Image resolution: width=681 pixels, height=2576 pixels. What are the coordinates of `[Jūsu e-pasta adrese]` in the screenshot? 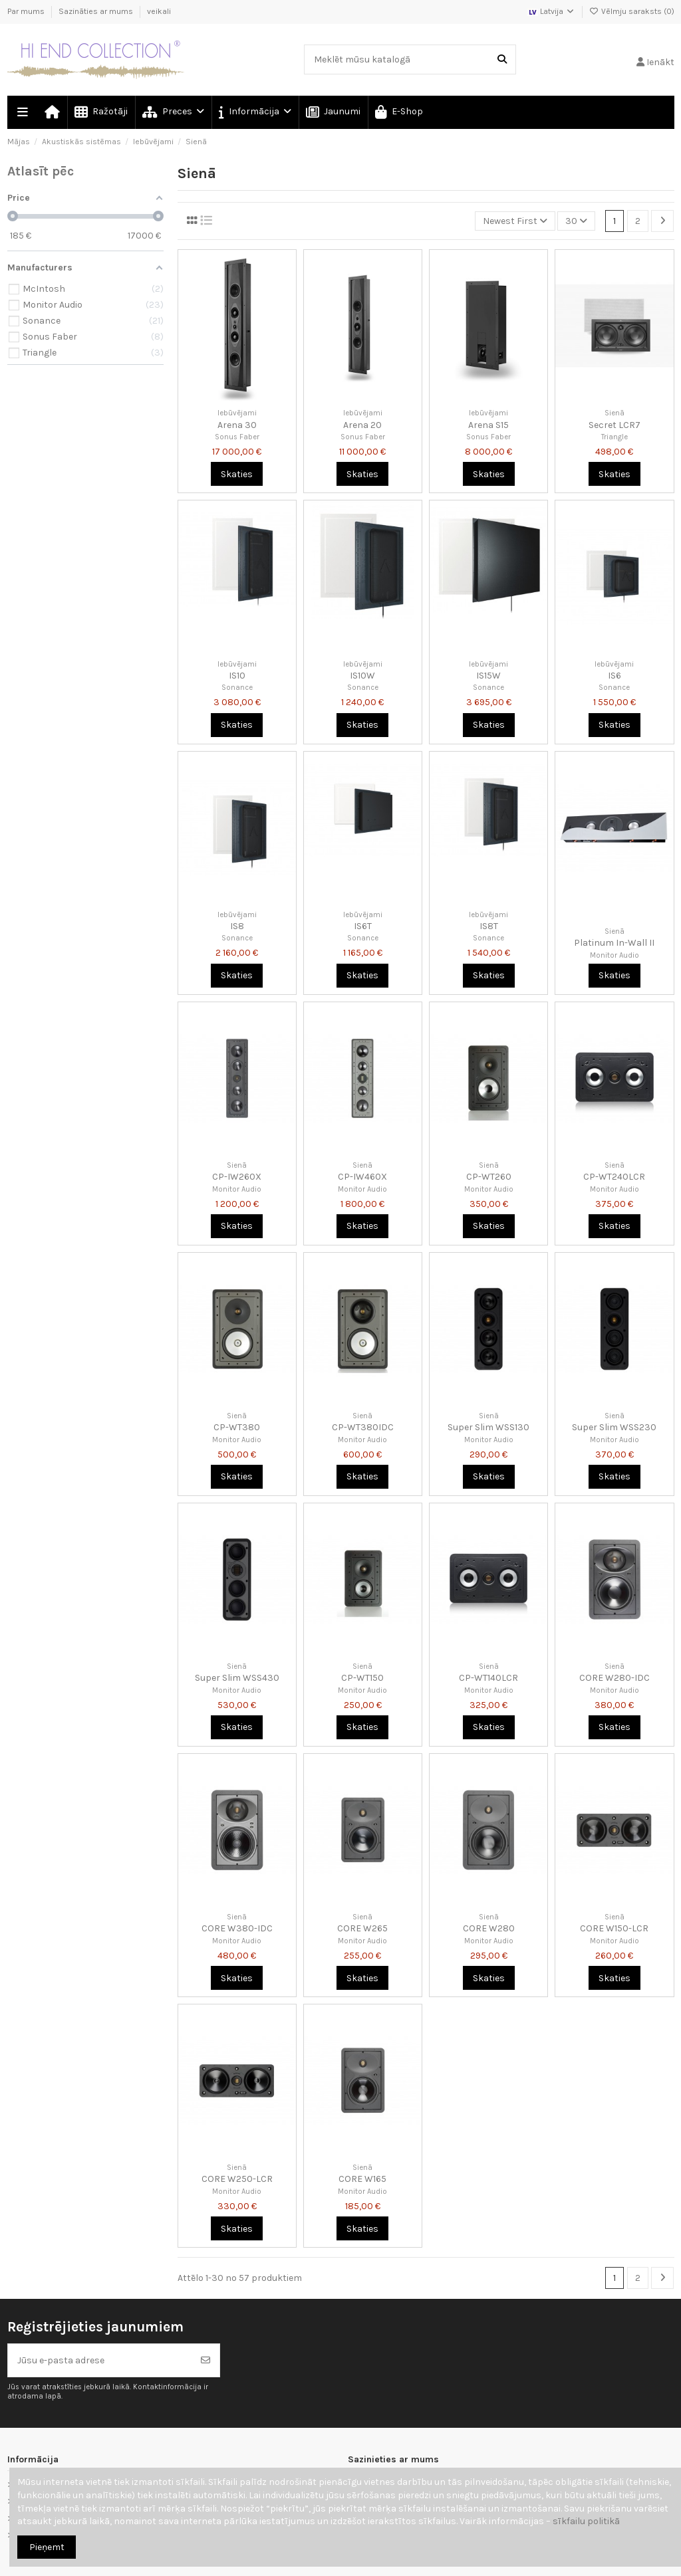 It's located at (100, 2360).